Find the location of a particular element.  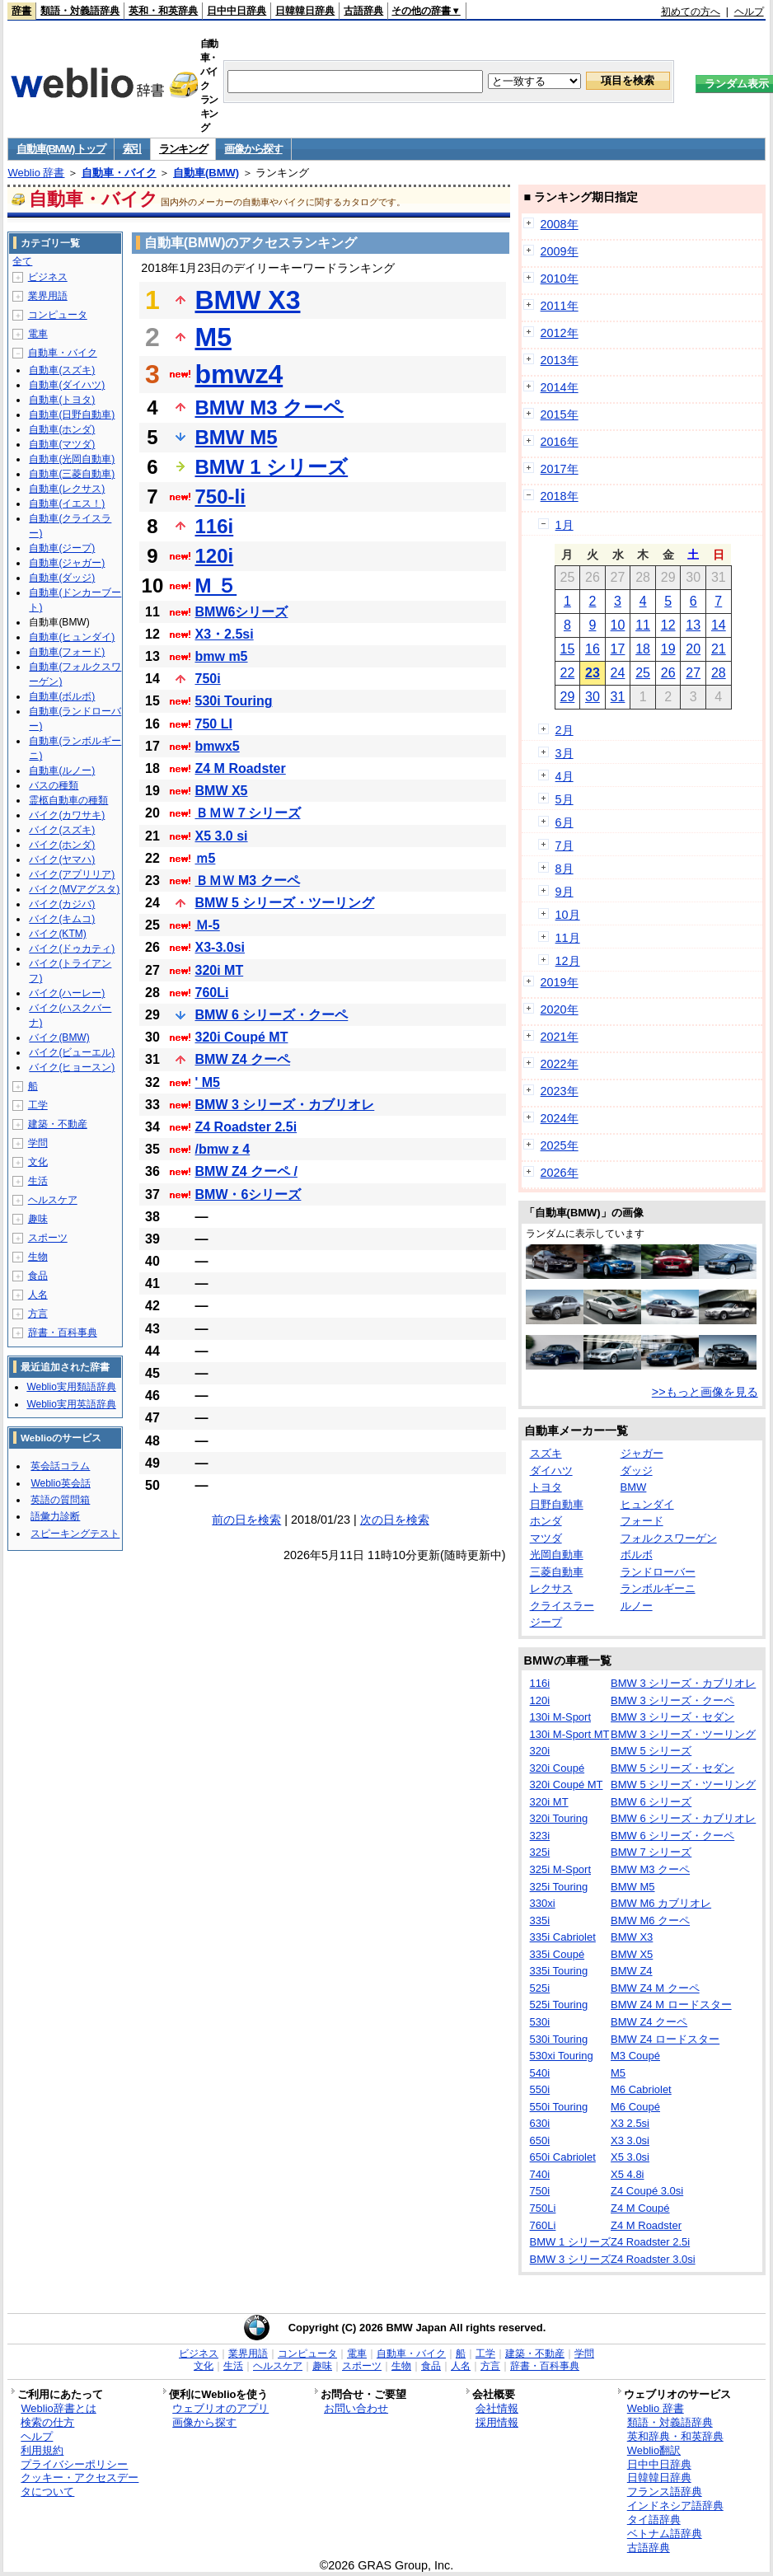

2014年 is located at coordinates (560, 387).